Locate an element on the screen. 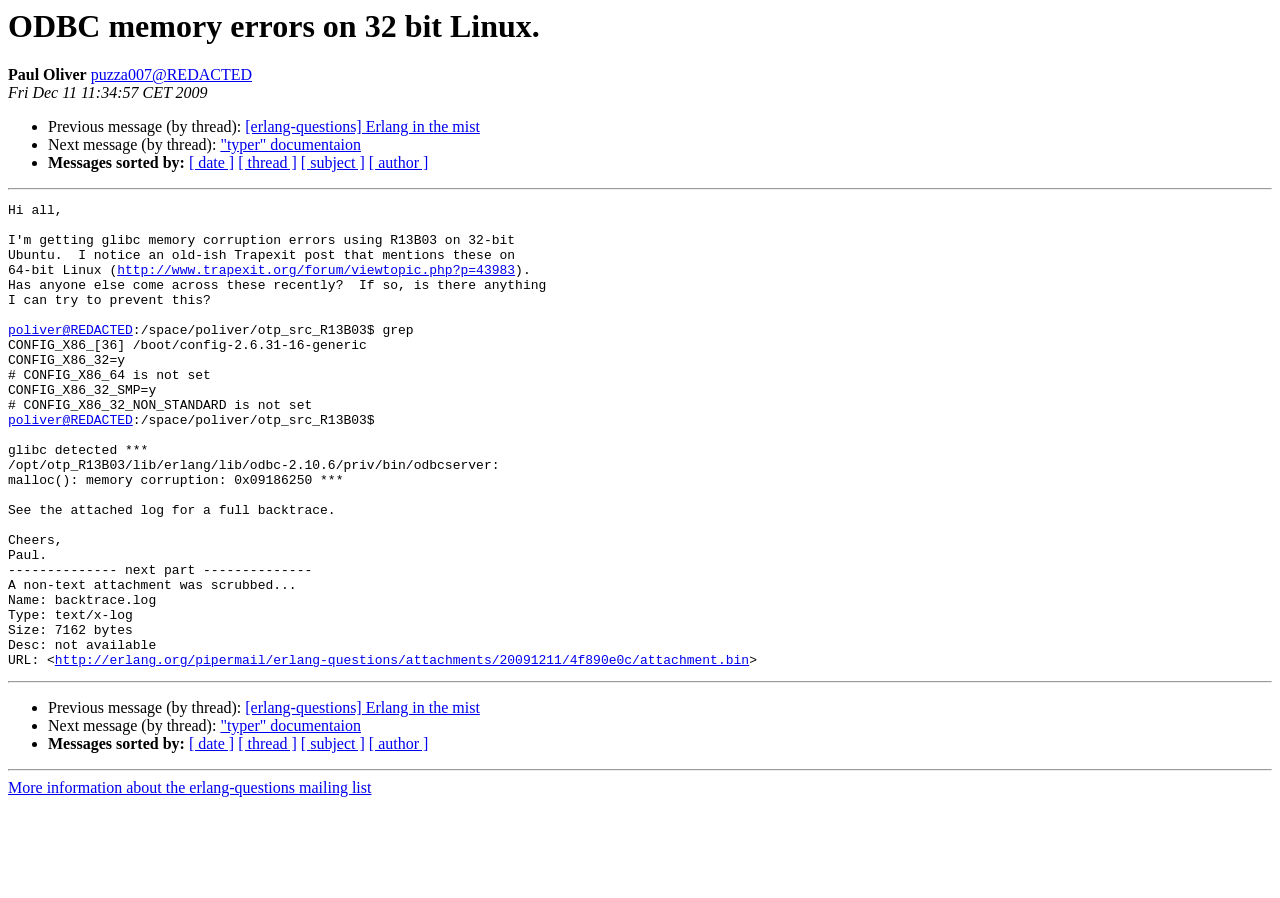 The image size is (1280, 898). puzza007@REDACTED is located at coordinates (171, 74).